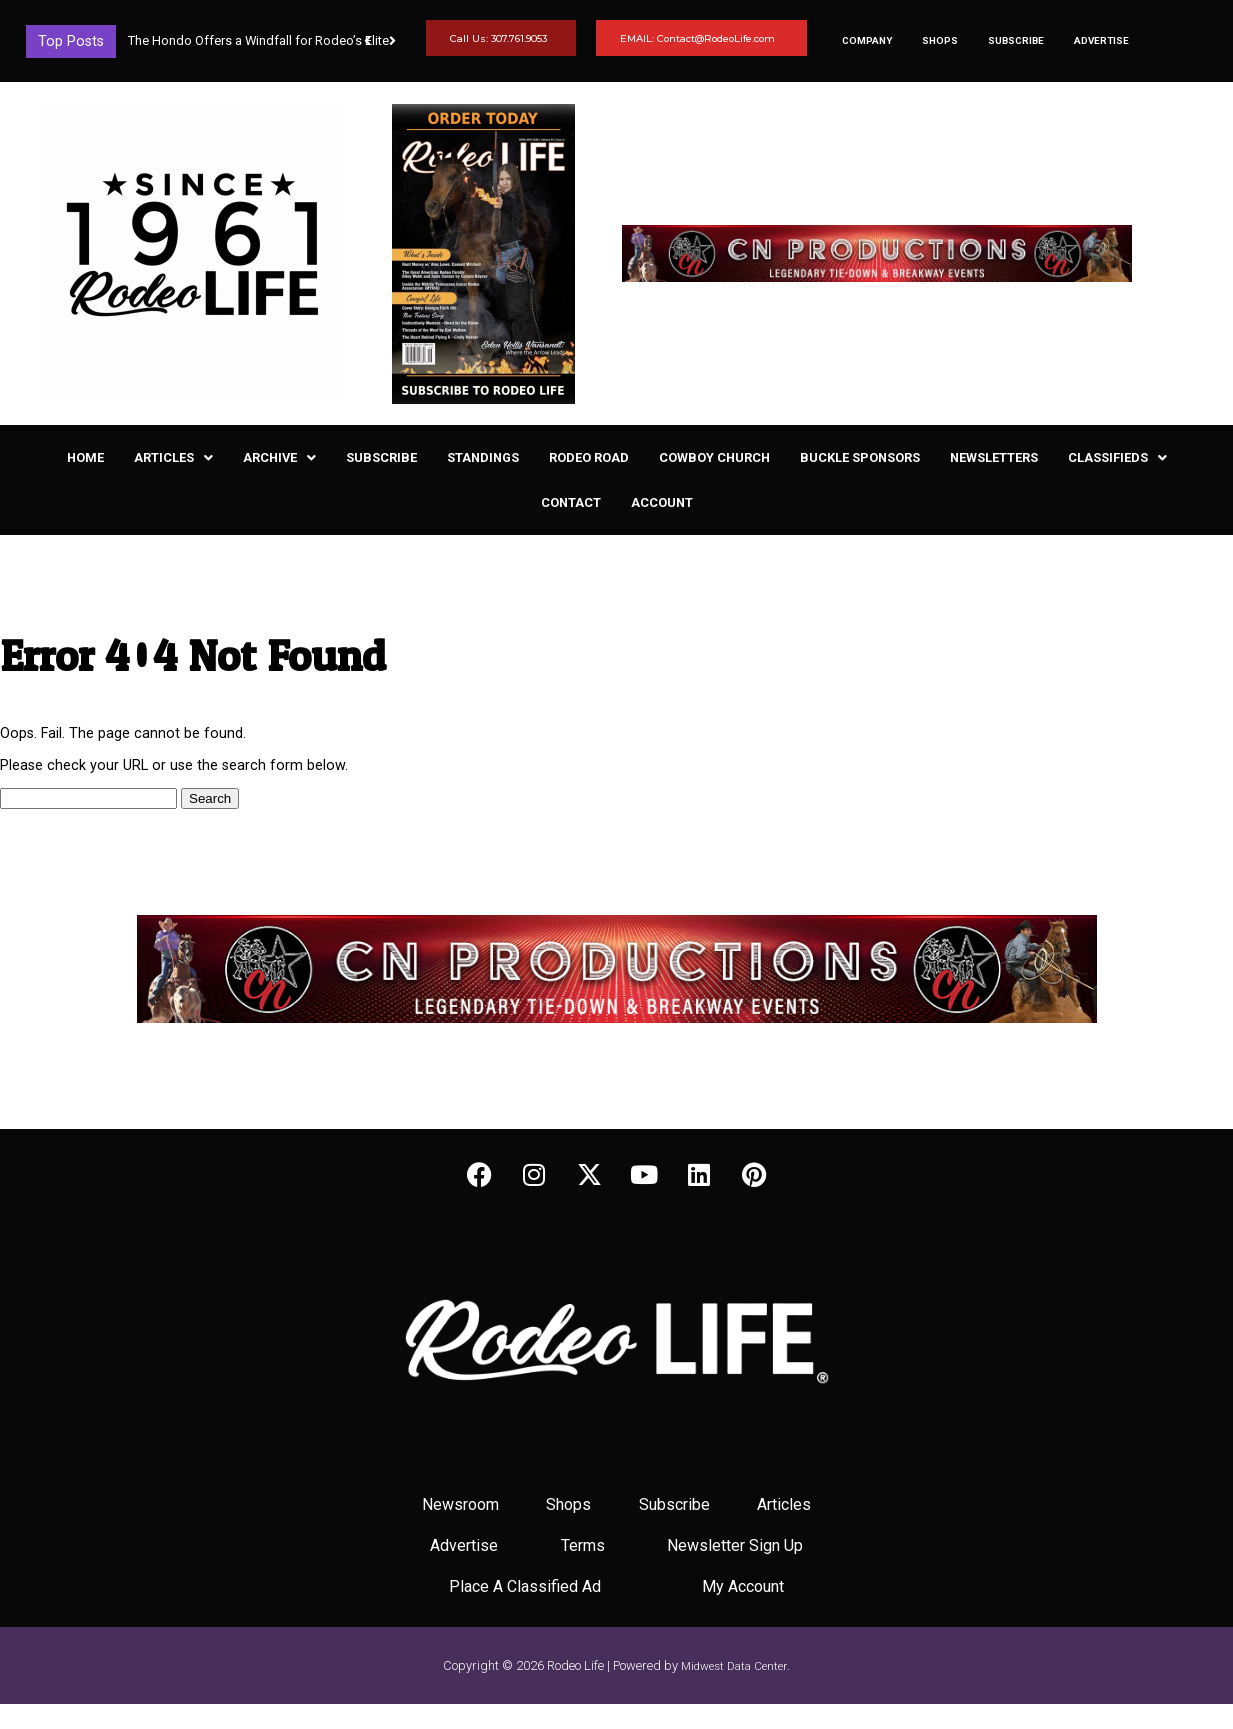 Image resolution: width=1233 pixels, height=1729 pixels. What do you see at coordinates (589, 457) in the screenshot?
I see `Rodeo Road` at bounding box center [589, 457].